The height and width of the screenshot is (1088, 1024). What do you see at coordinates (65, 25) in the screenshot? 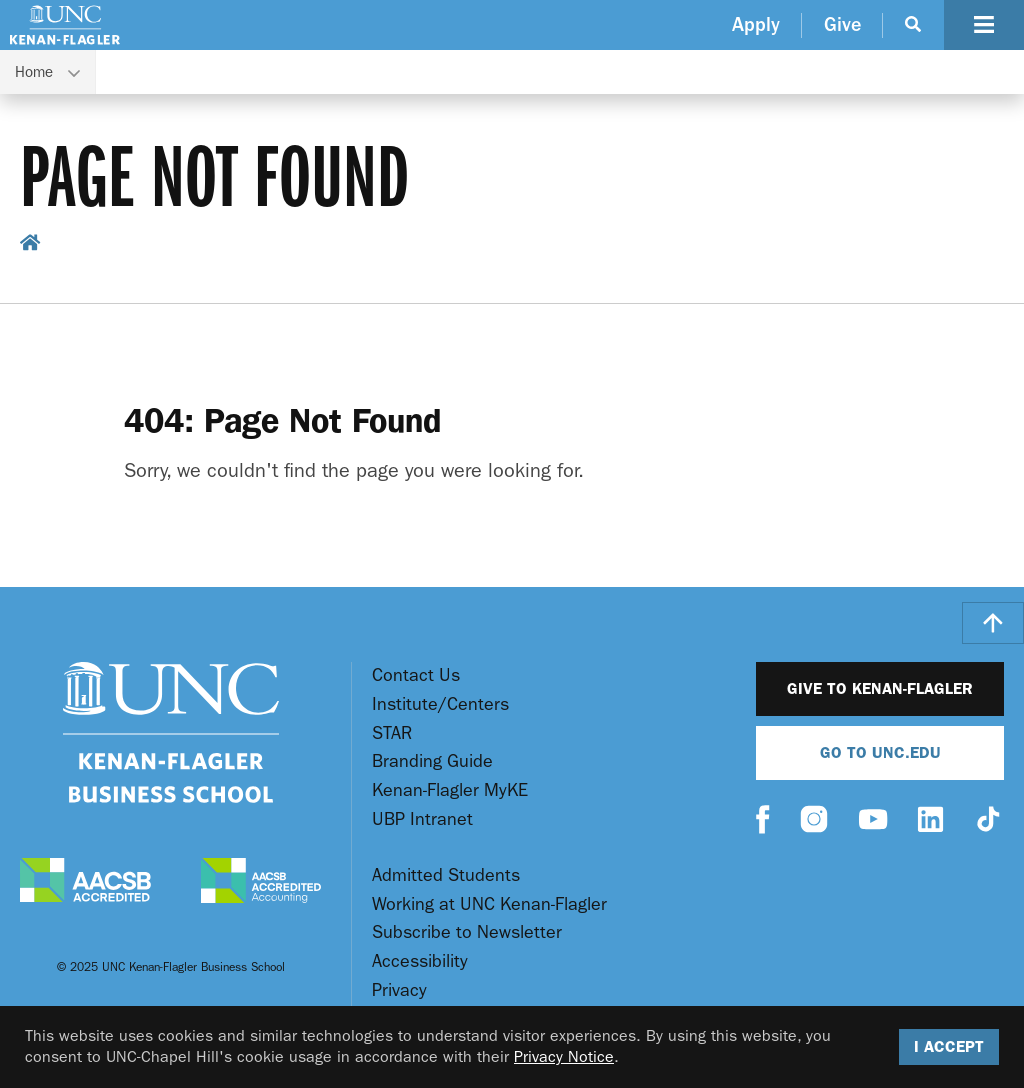
I see `[Go To UNC Kenan Flagler Home Page]` at bounding box center [65, 25].